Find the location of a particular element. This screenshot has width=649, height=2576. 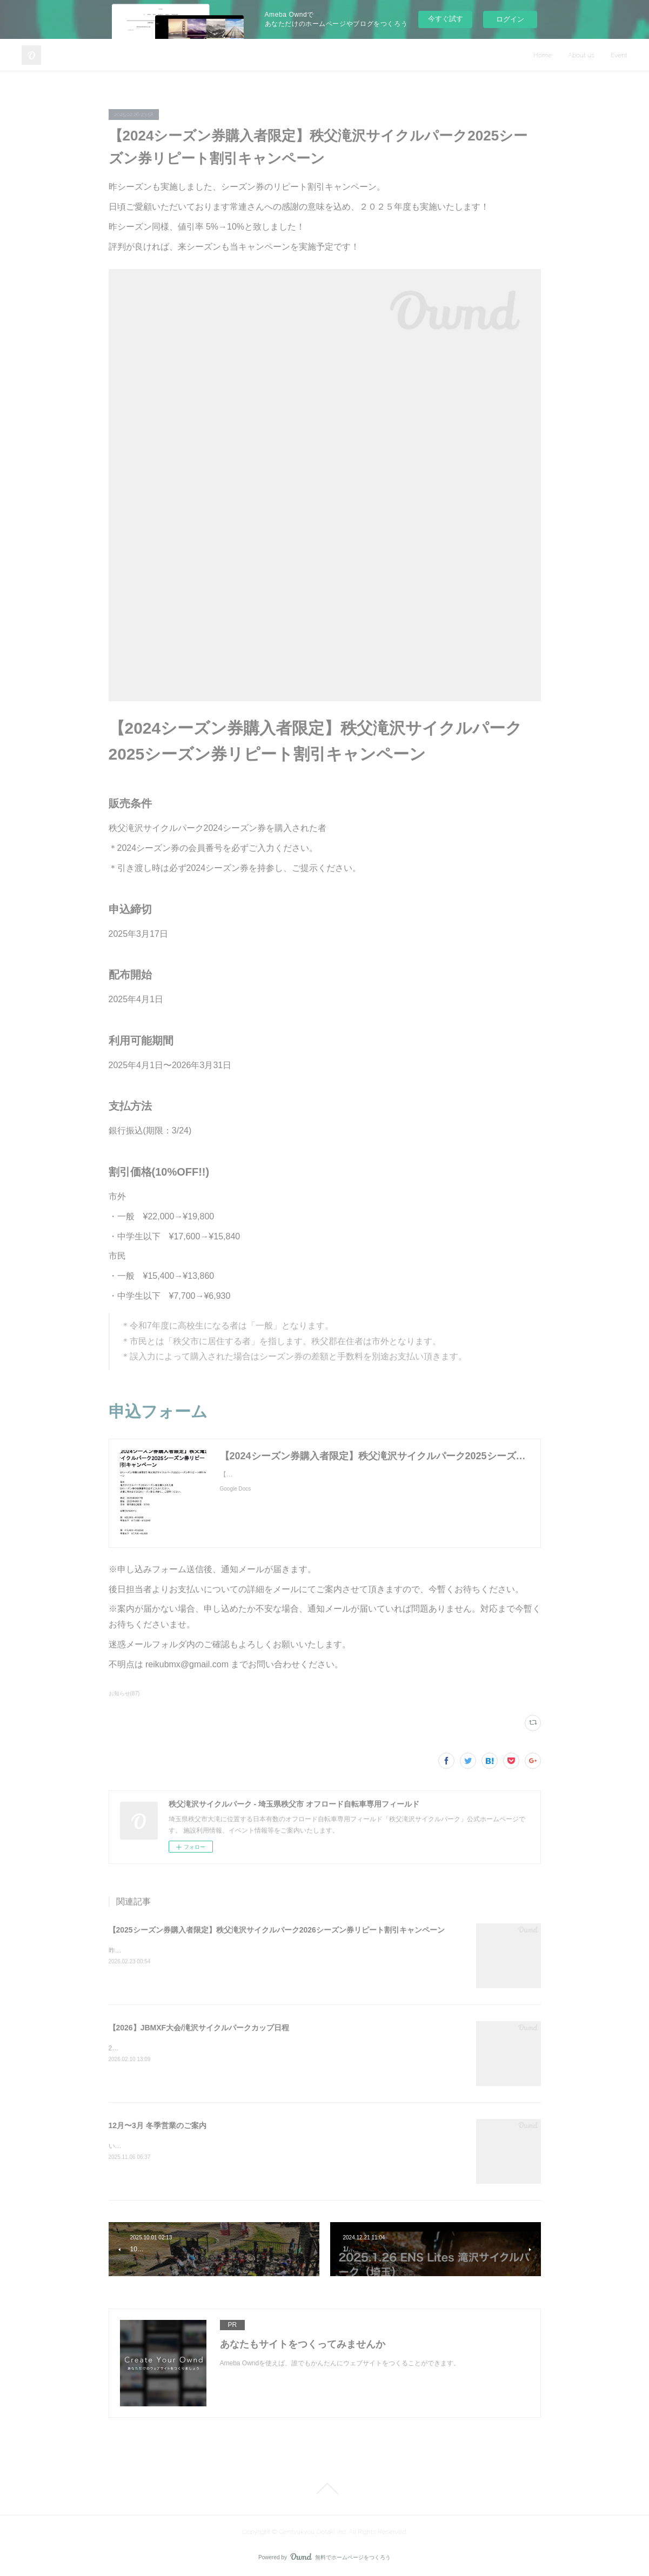

【2026】JBMXF大会/滝沢サイクルパークカップ日程 is located at coordinates (199, 2027).